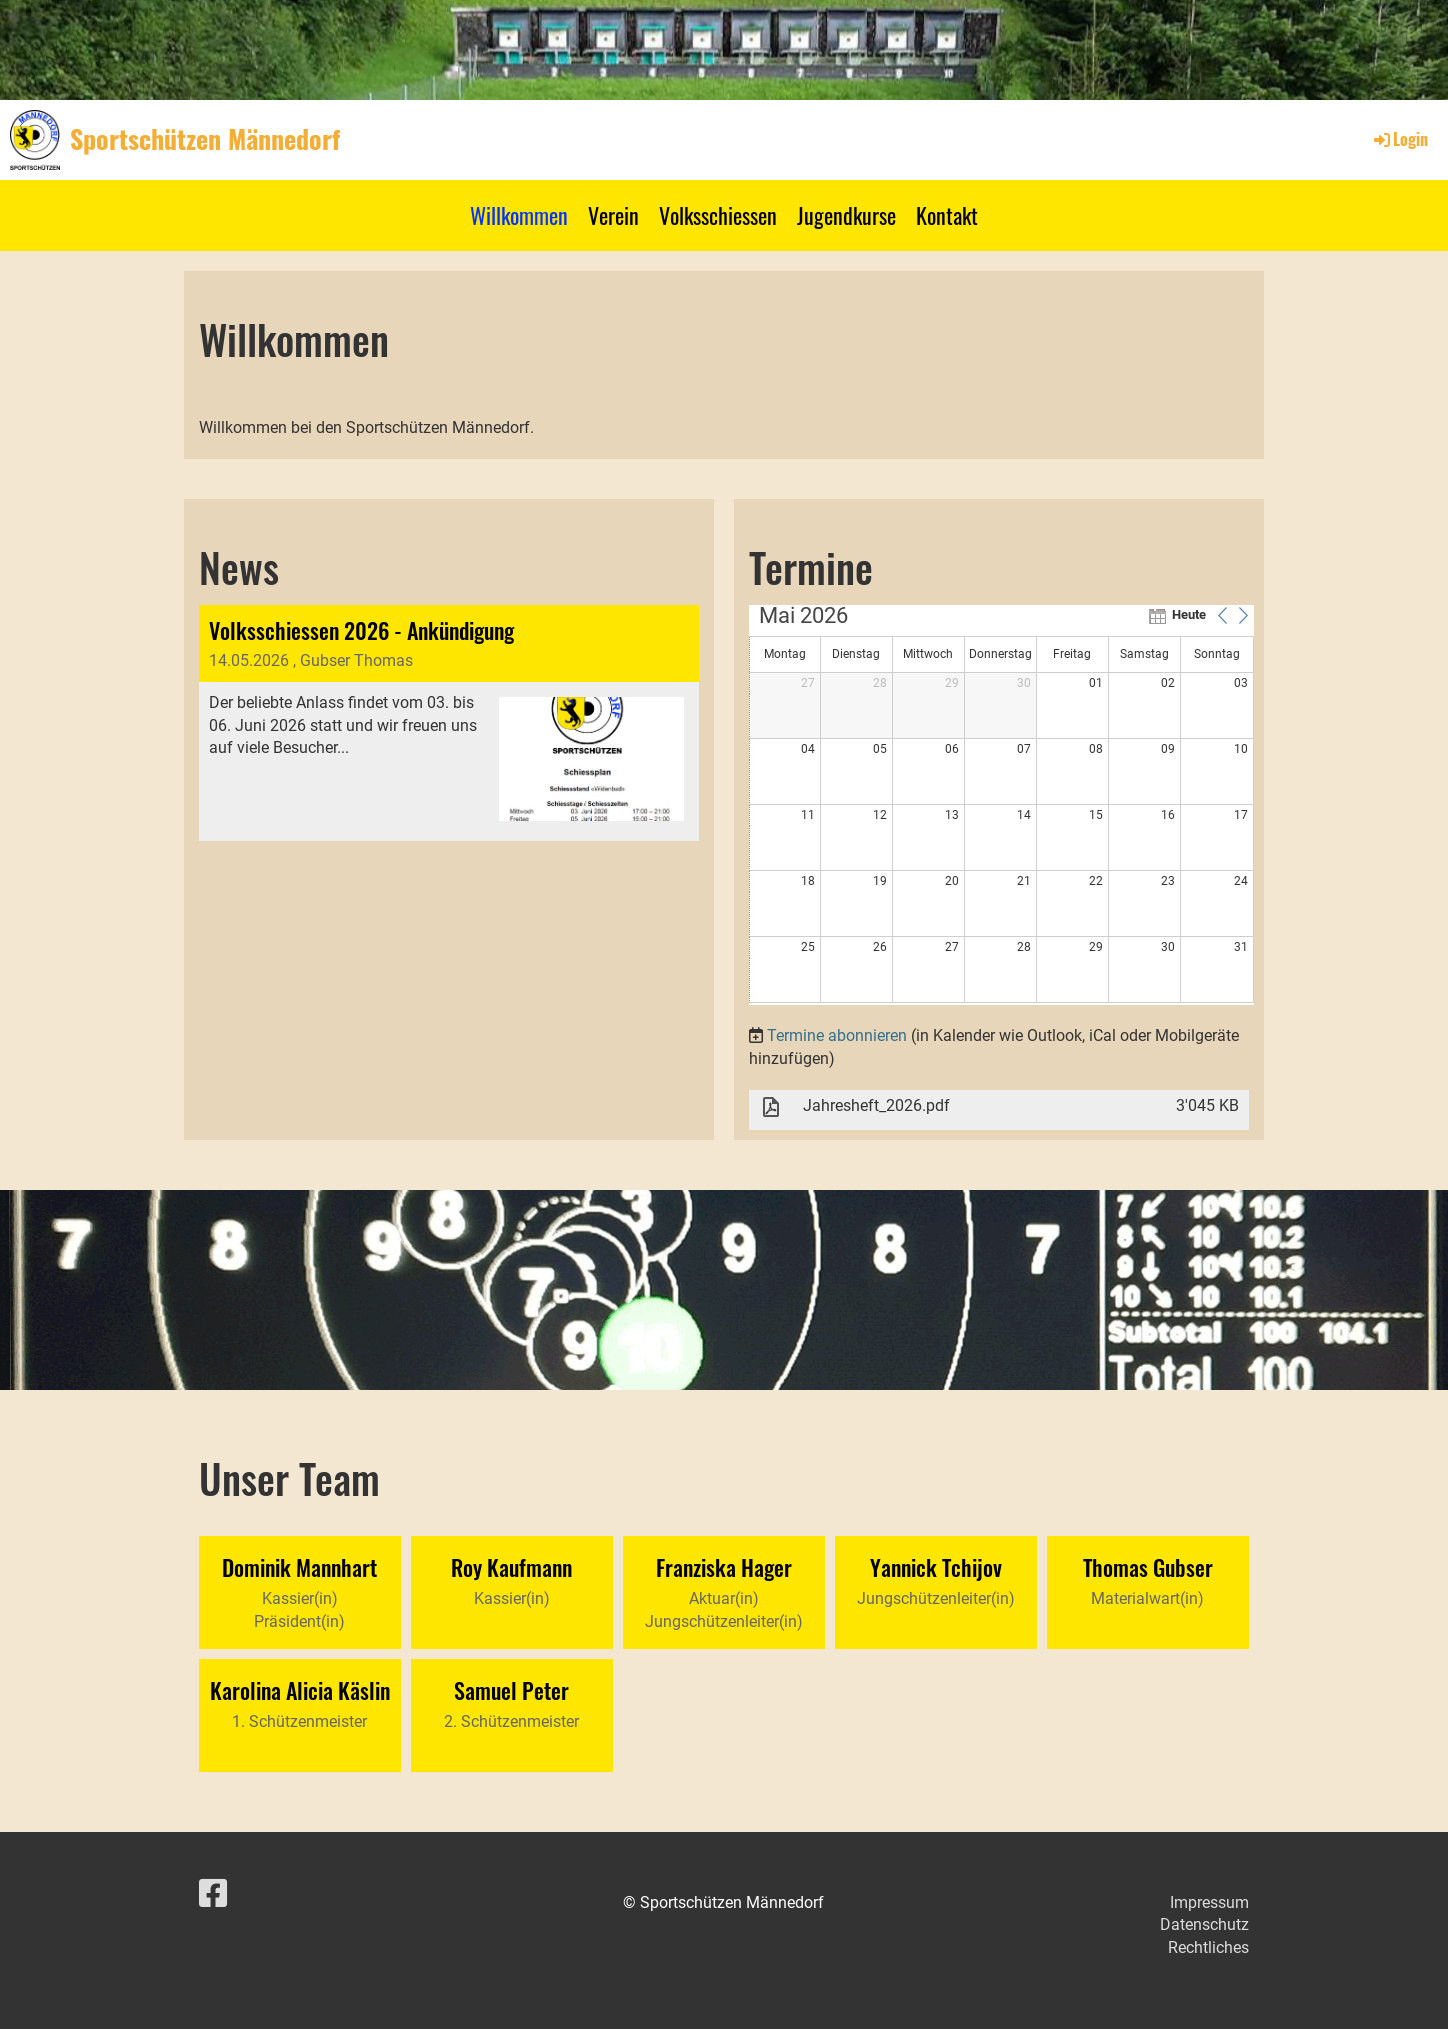 The height and width of the screenshot is (2029, 1448). I want to click on Login, so click(1399, 139).